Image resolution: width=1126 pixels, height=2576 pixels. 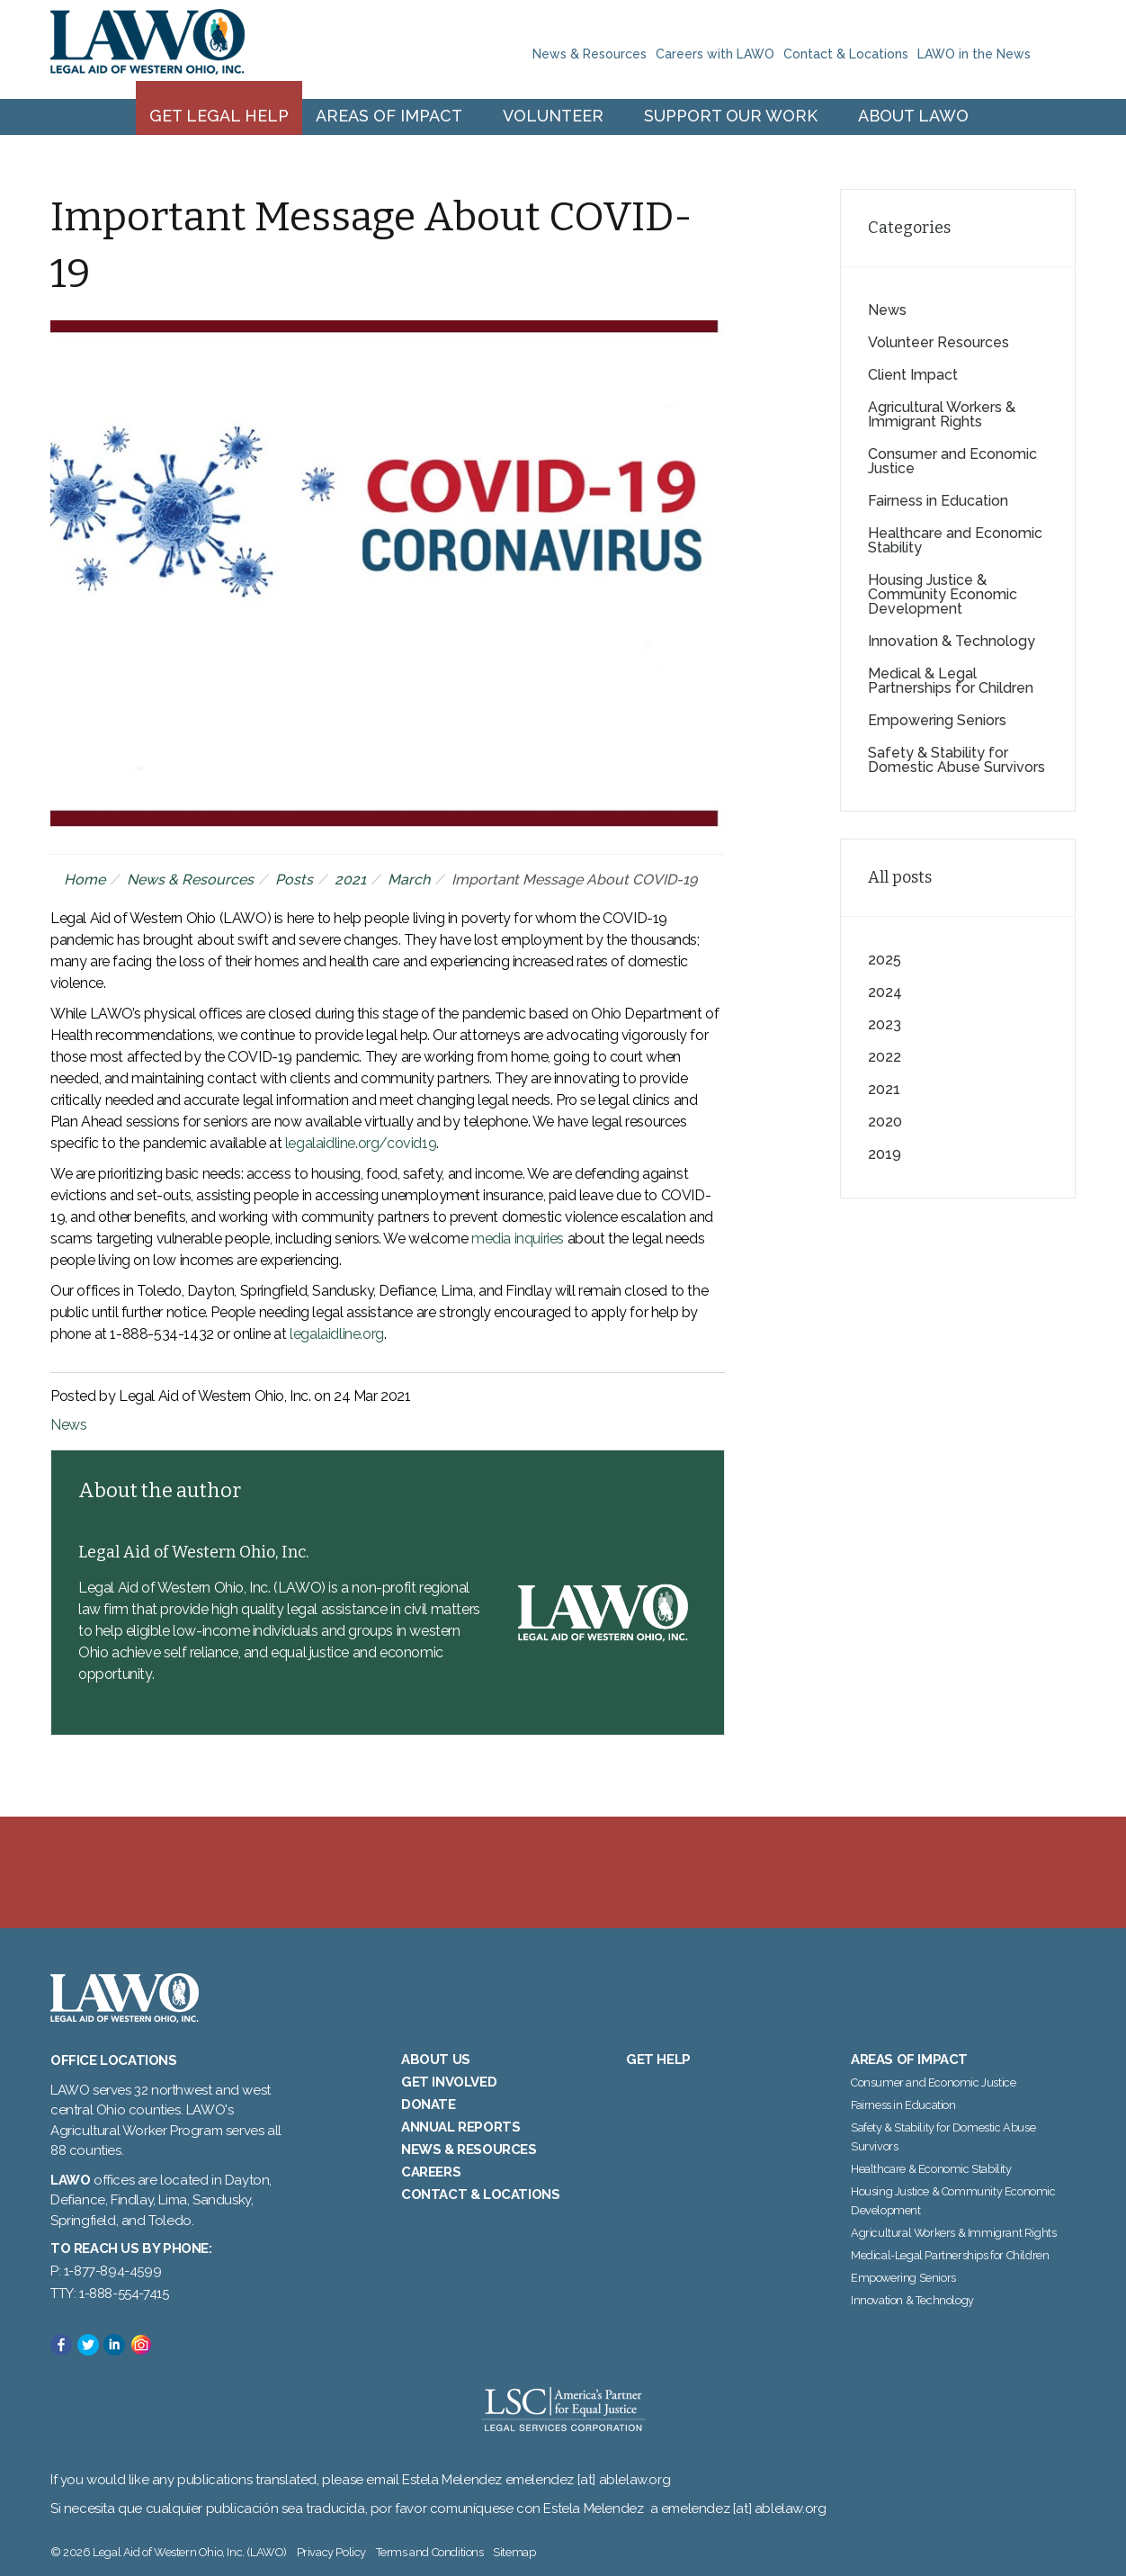 What do you see at coordinates (885, 992) in the screenshot?
I see `2024` at bounding box center [885, 992].